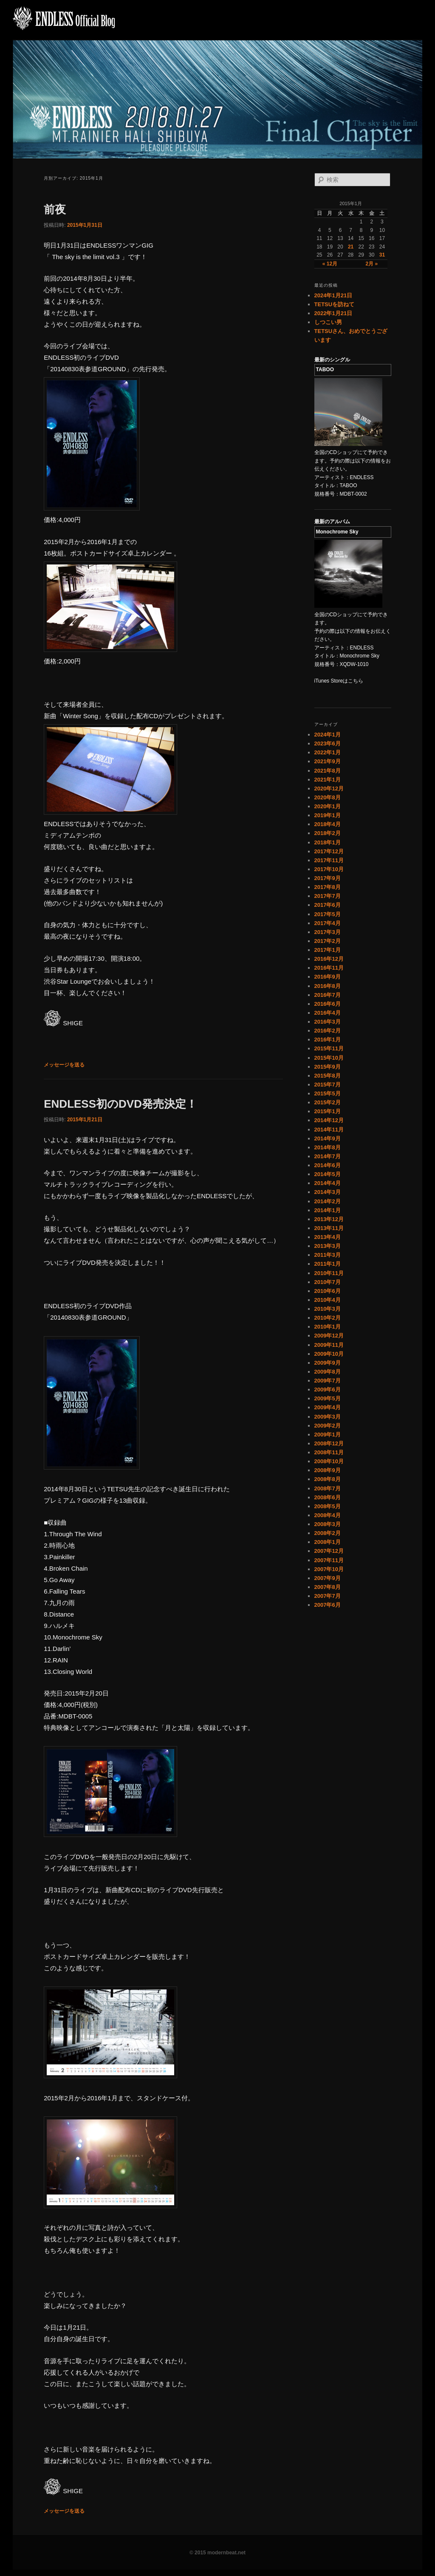 Image resolution: width=435 pixels, height=2576 pixels. What do you see at coordinates (327, 914) in the screenshot?
I see `2017年5月` at bounding box center [327, 914].